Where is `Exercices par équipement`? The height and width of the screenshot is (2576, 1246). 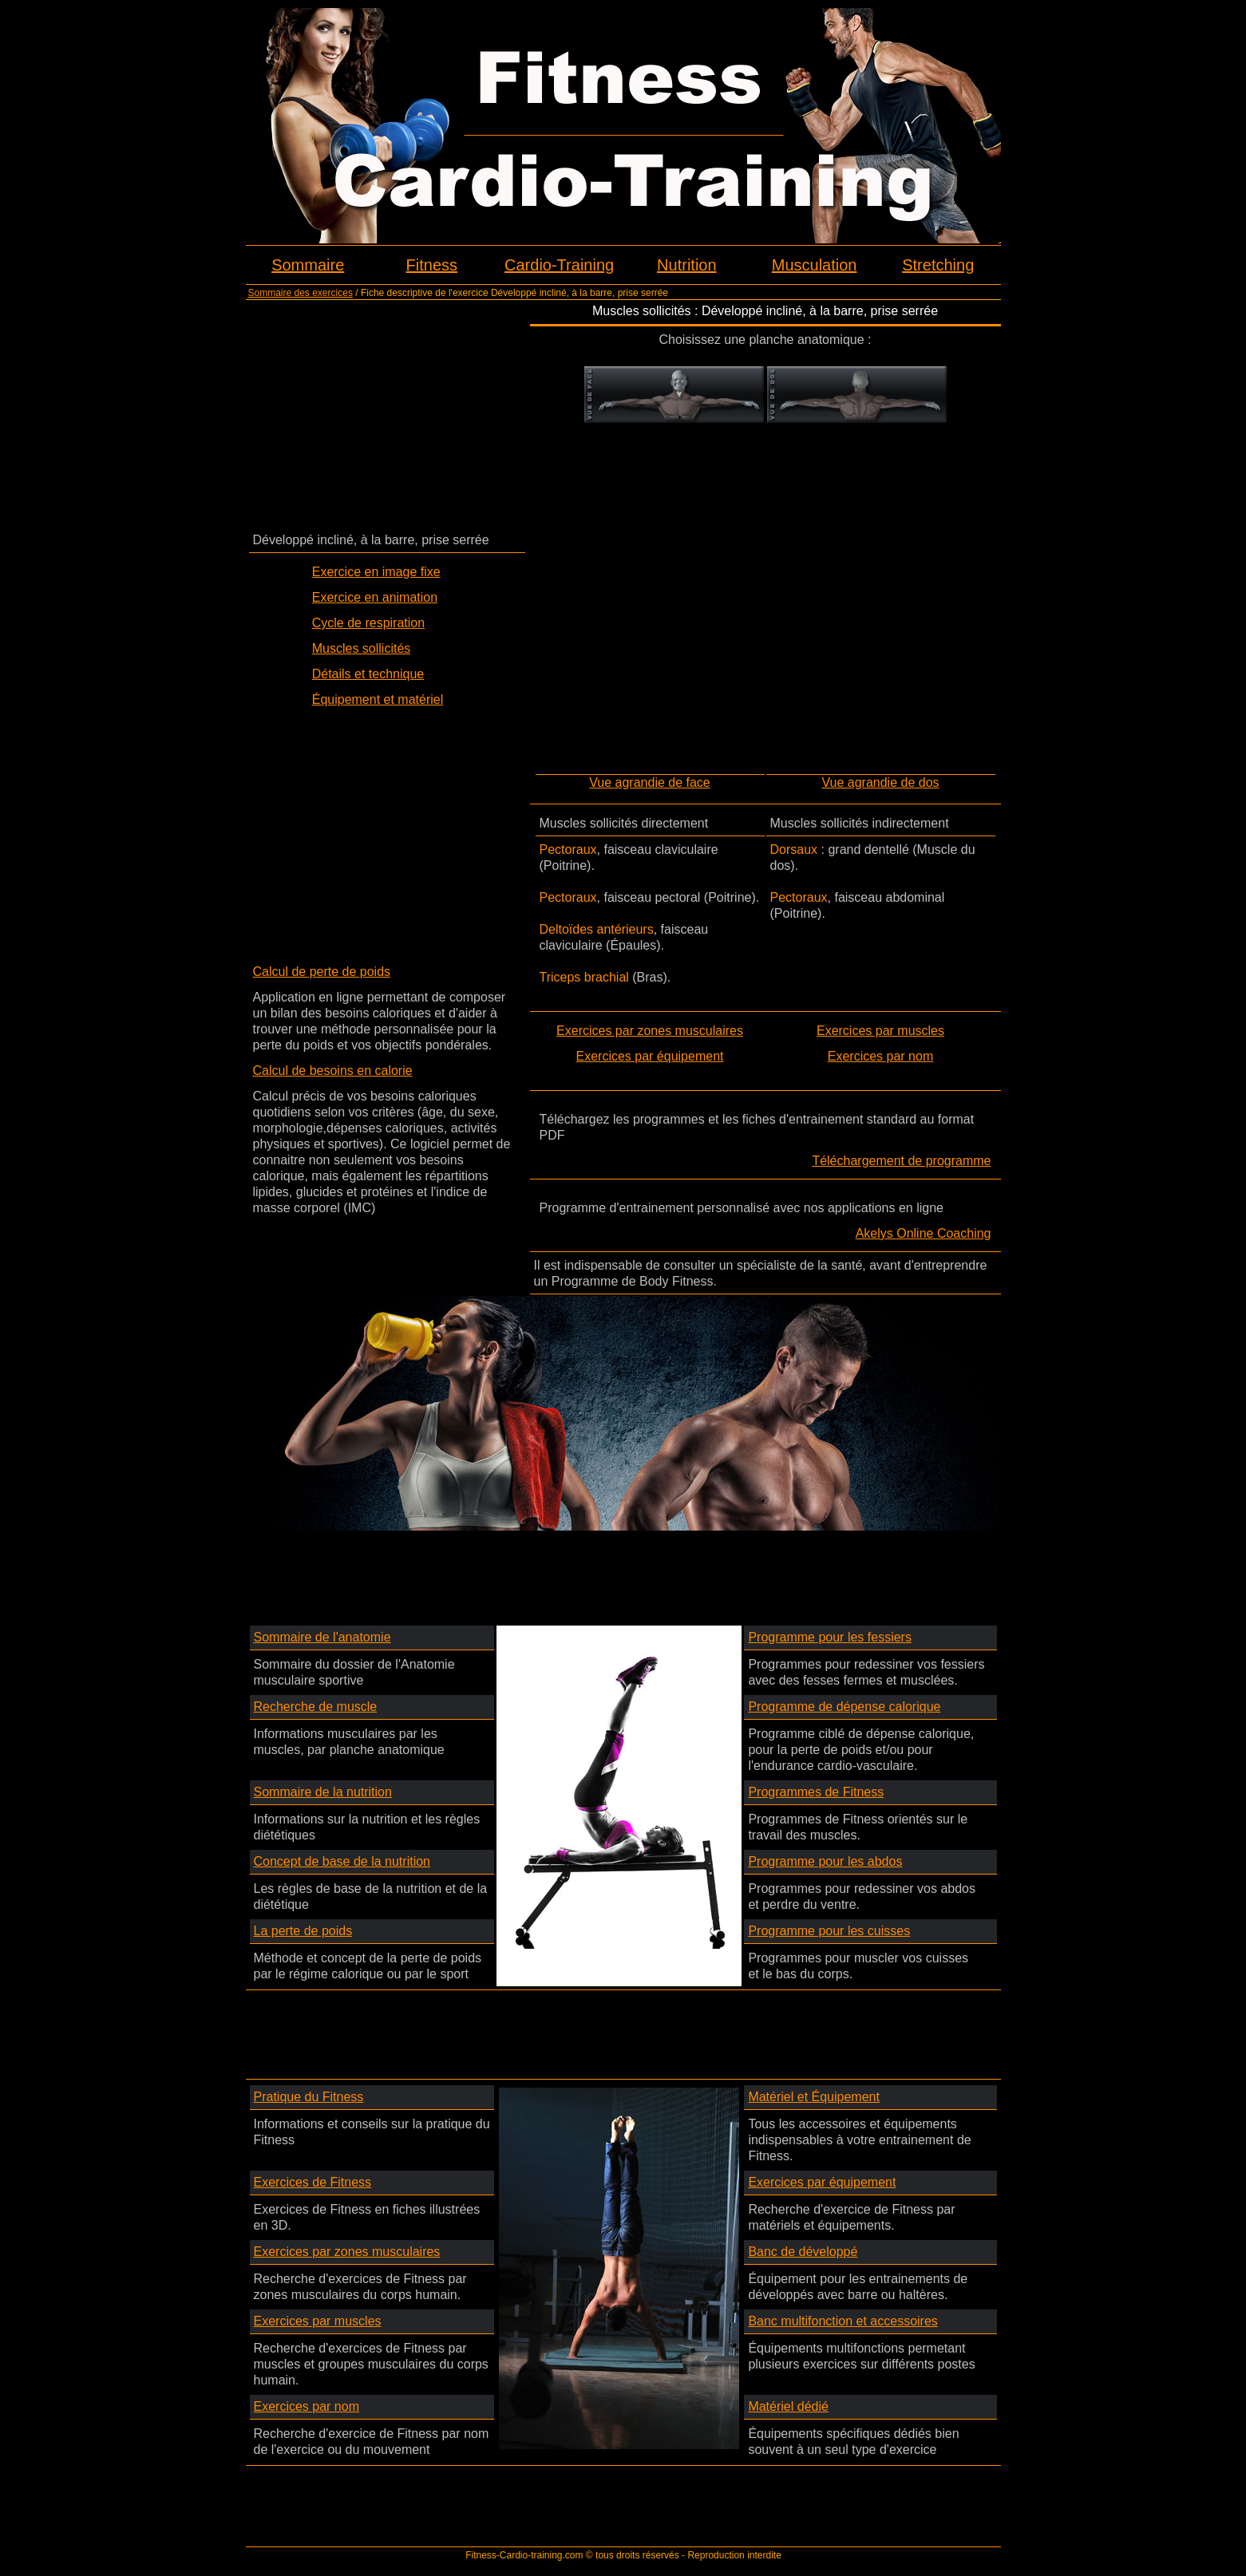
Exercices par équipement is located at coordinates (650, 1056).